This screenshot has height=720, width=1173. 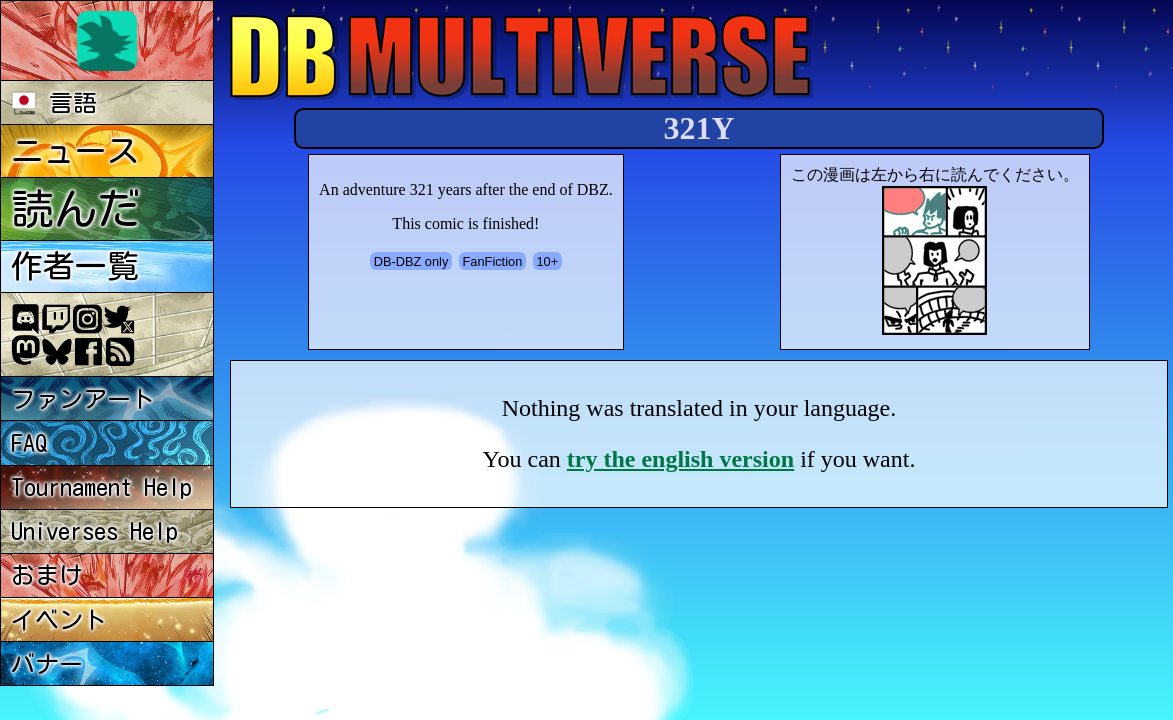 What do you see at coordinates (59, 620) in the screenshot?
I see `イベント` at bounding box center [59, 620].